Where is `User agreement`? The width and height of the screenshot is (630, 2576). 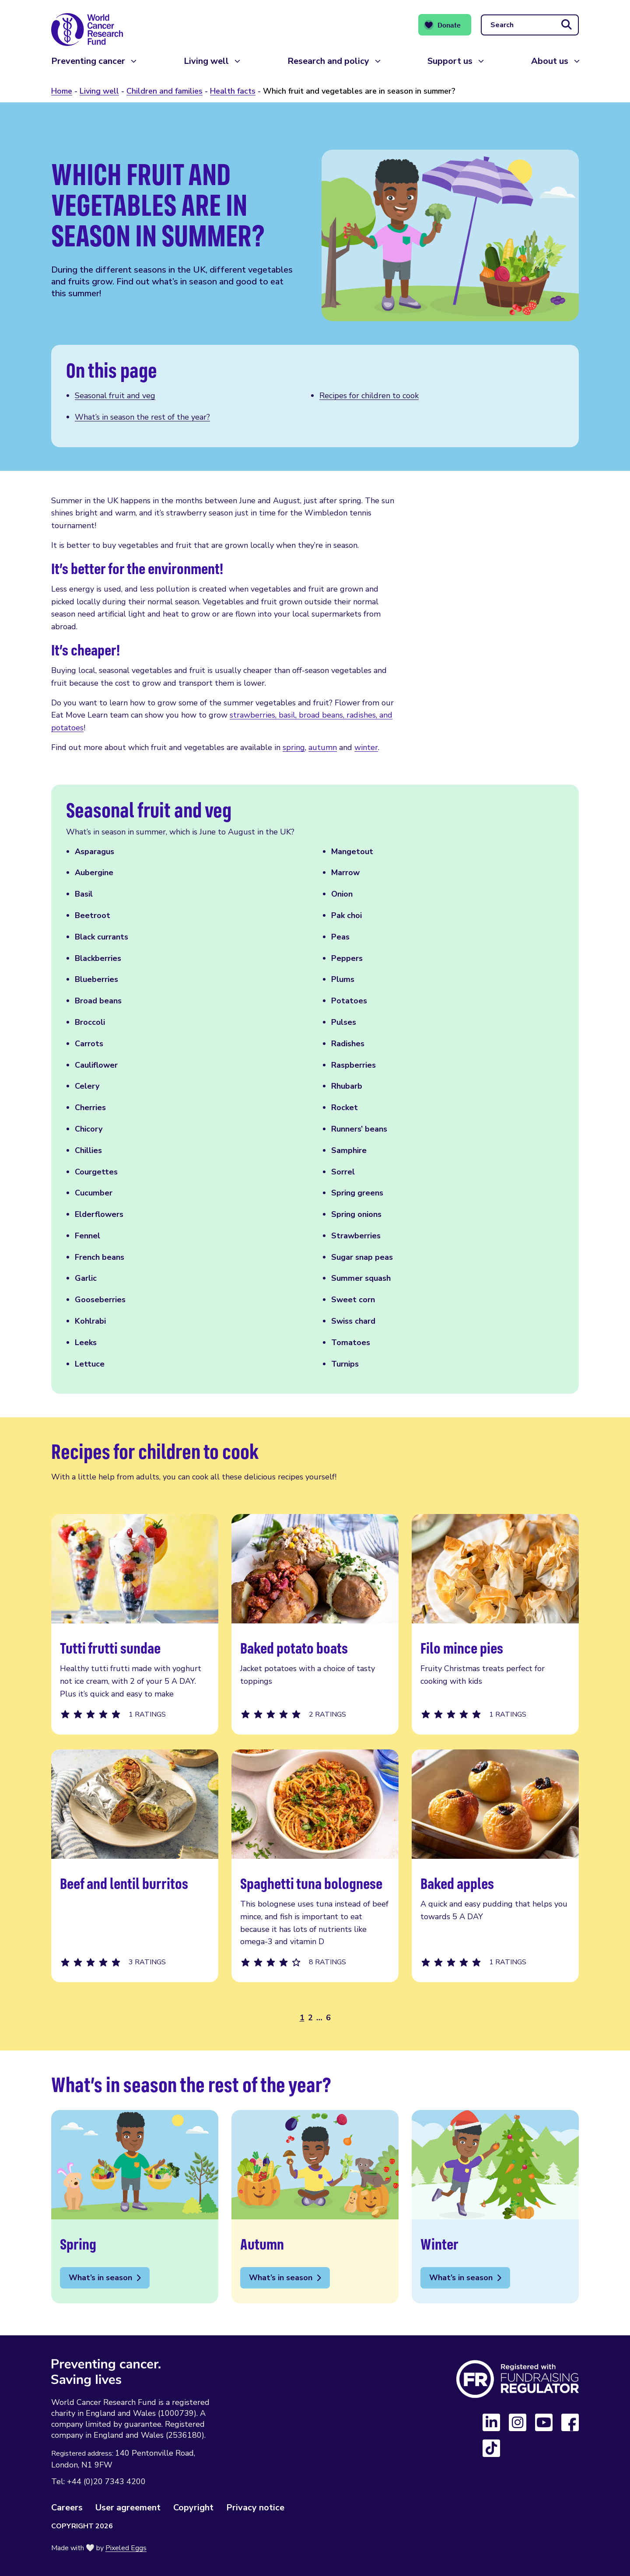
User agreement is located at coordinates (128, 2507).